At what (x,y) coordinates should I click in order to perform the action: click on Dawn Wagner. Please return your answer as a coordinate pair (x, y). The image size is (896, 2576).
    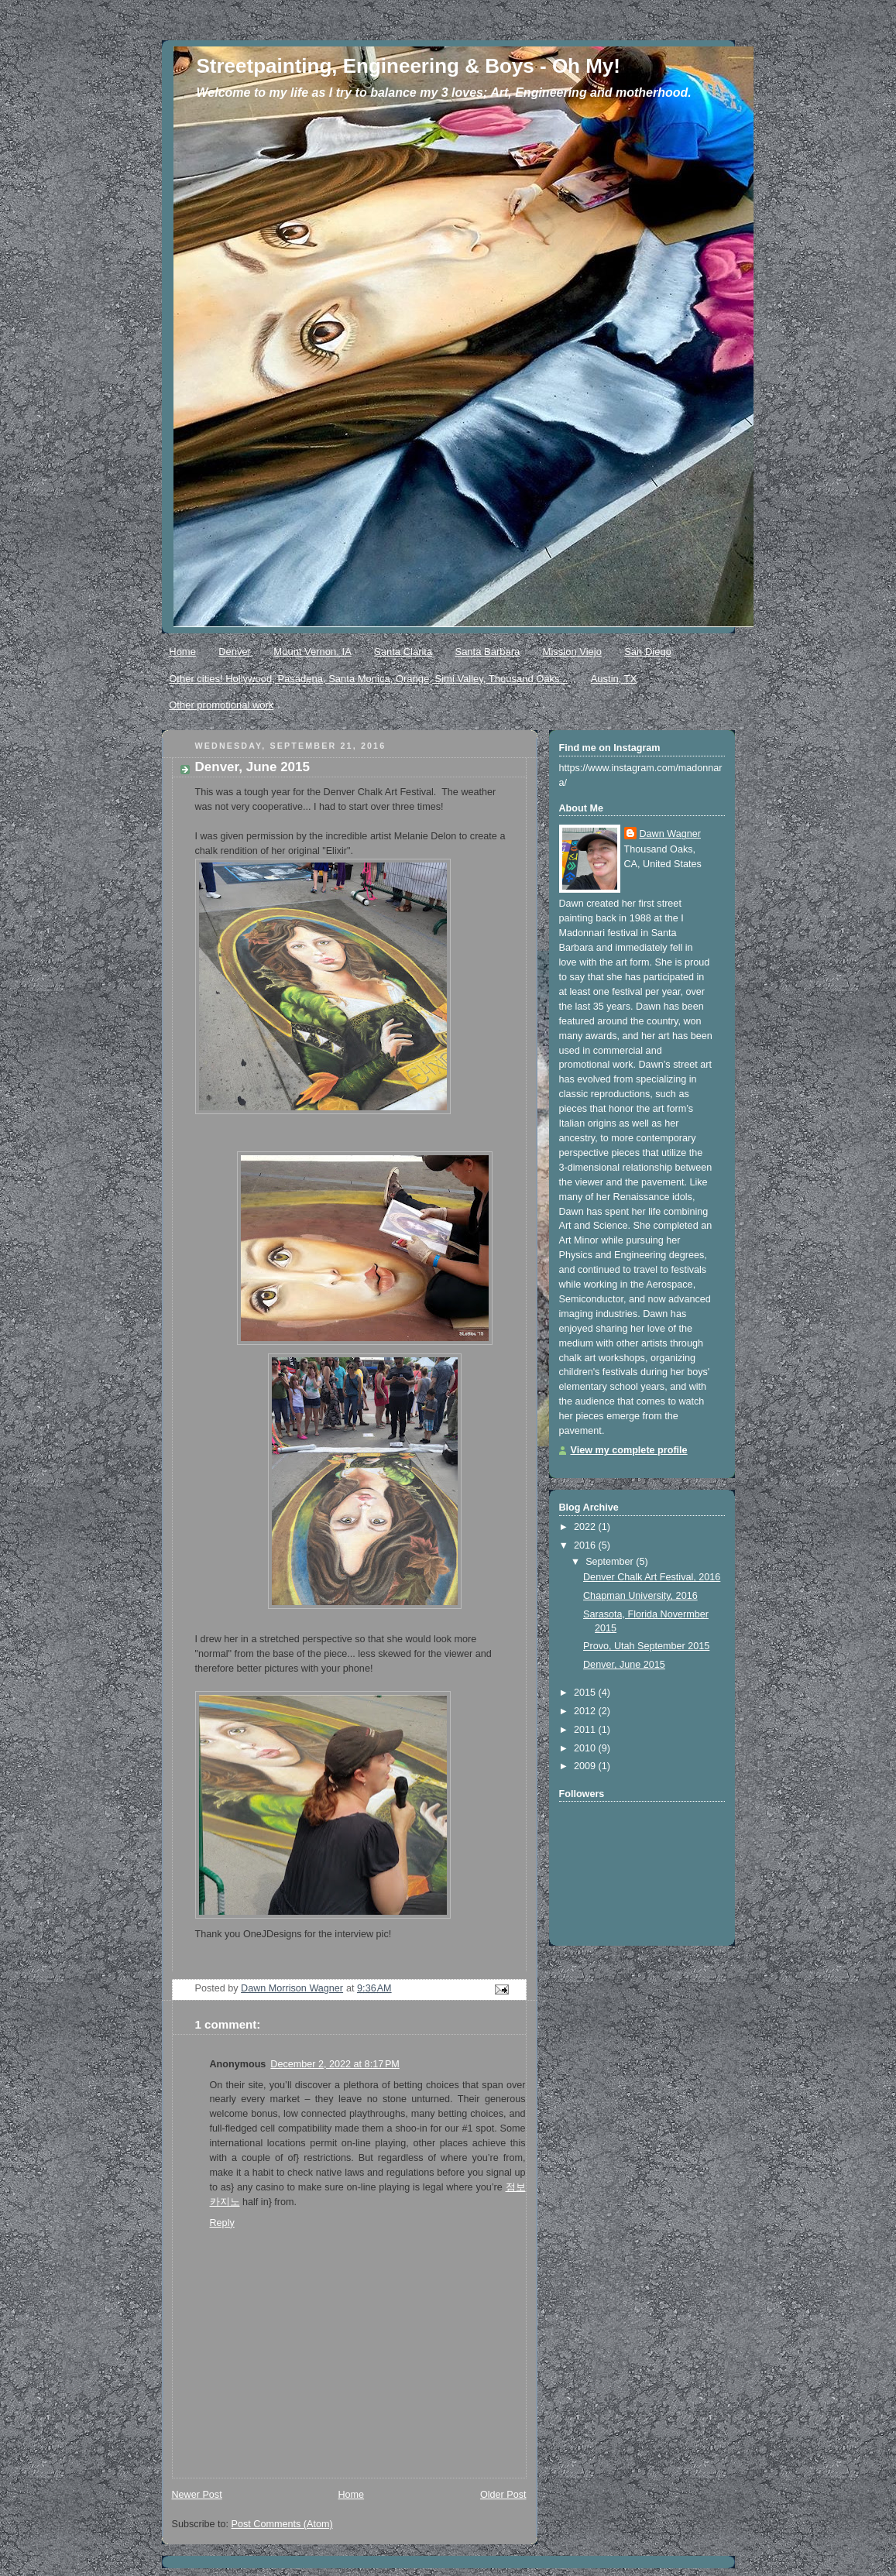
    Looking at the image, I should click on (670, 833).